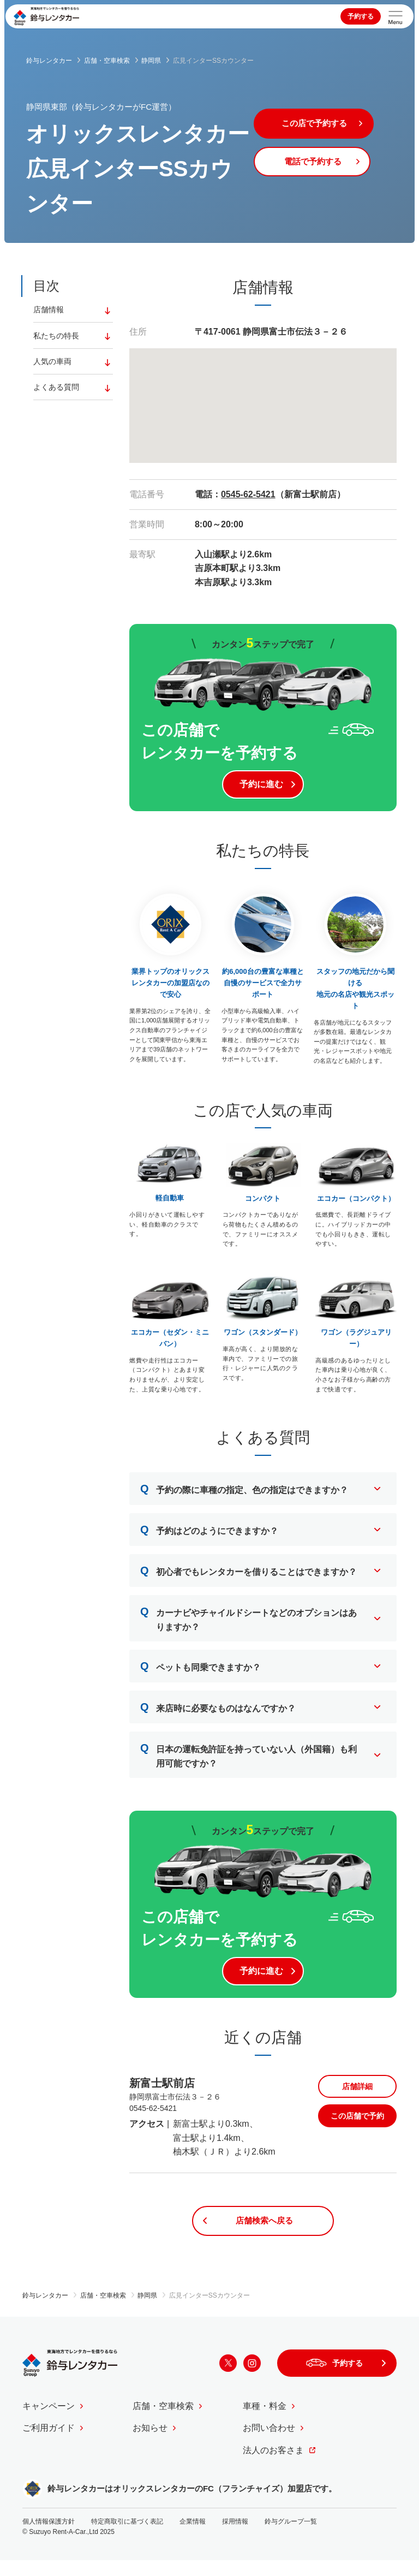 This screenshot has width=419, height=2576. I want to click on 私たちの特長, so click(56, 336).